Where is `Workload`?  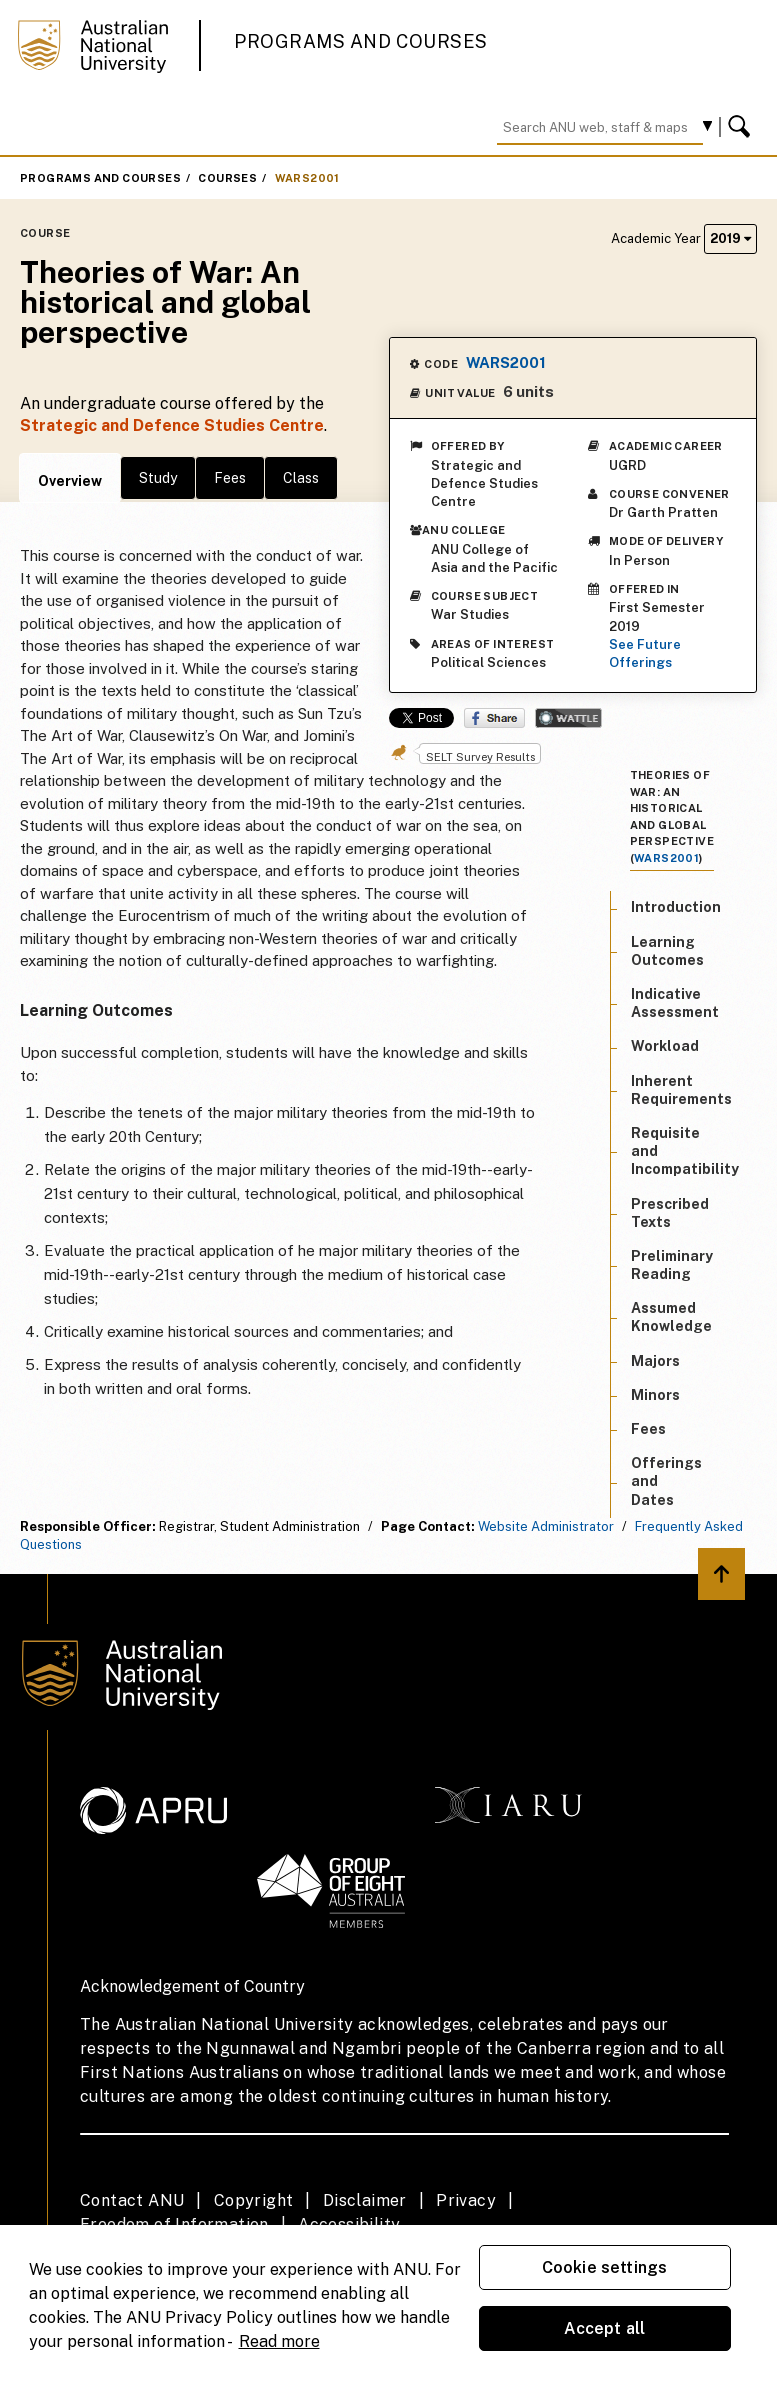
Workload is located at coordinates (665, 1046).